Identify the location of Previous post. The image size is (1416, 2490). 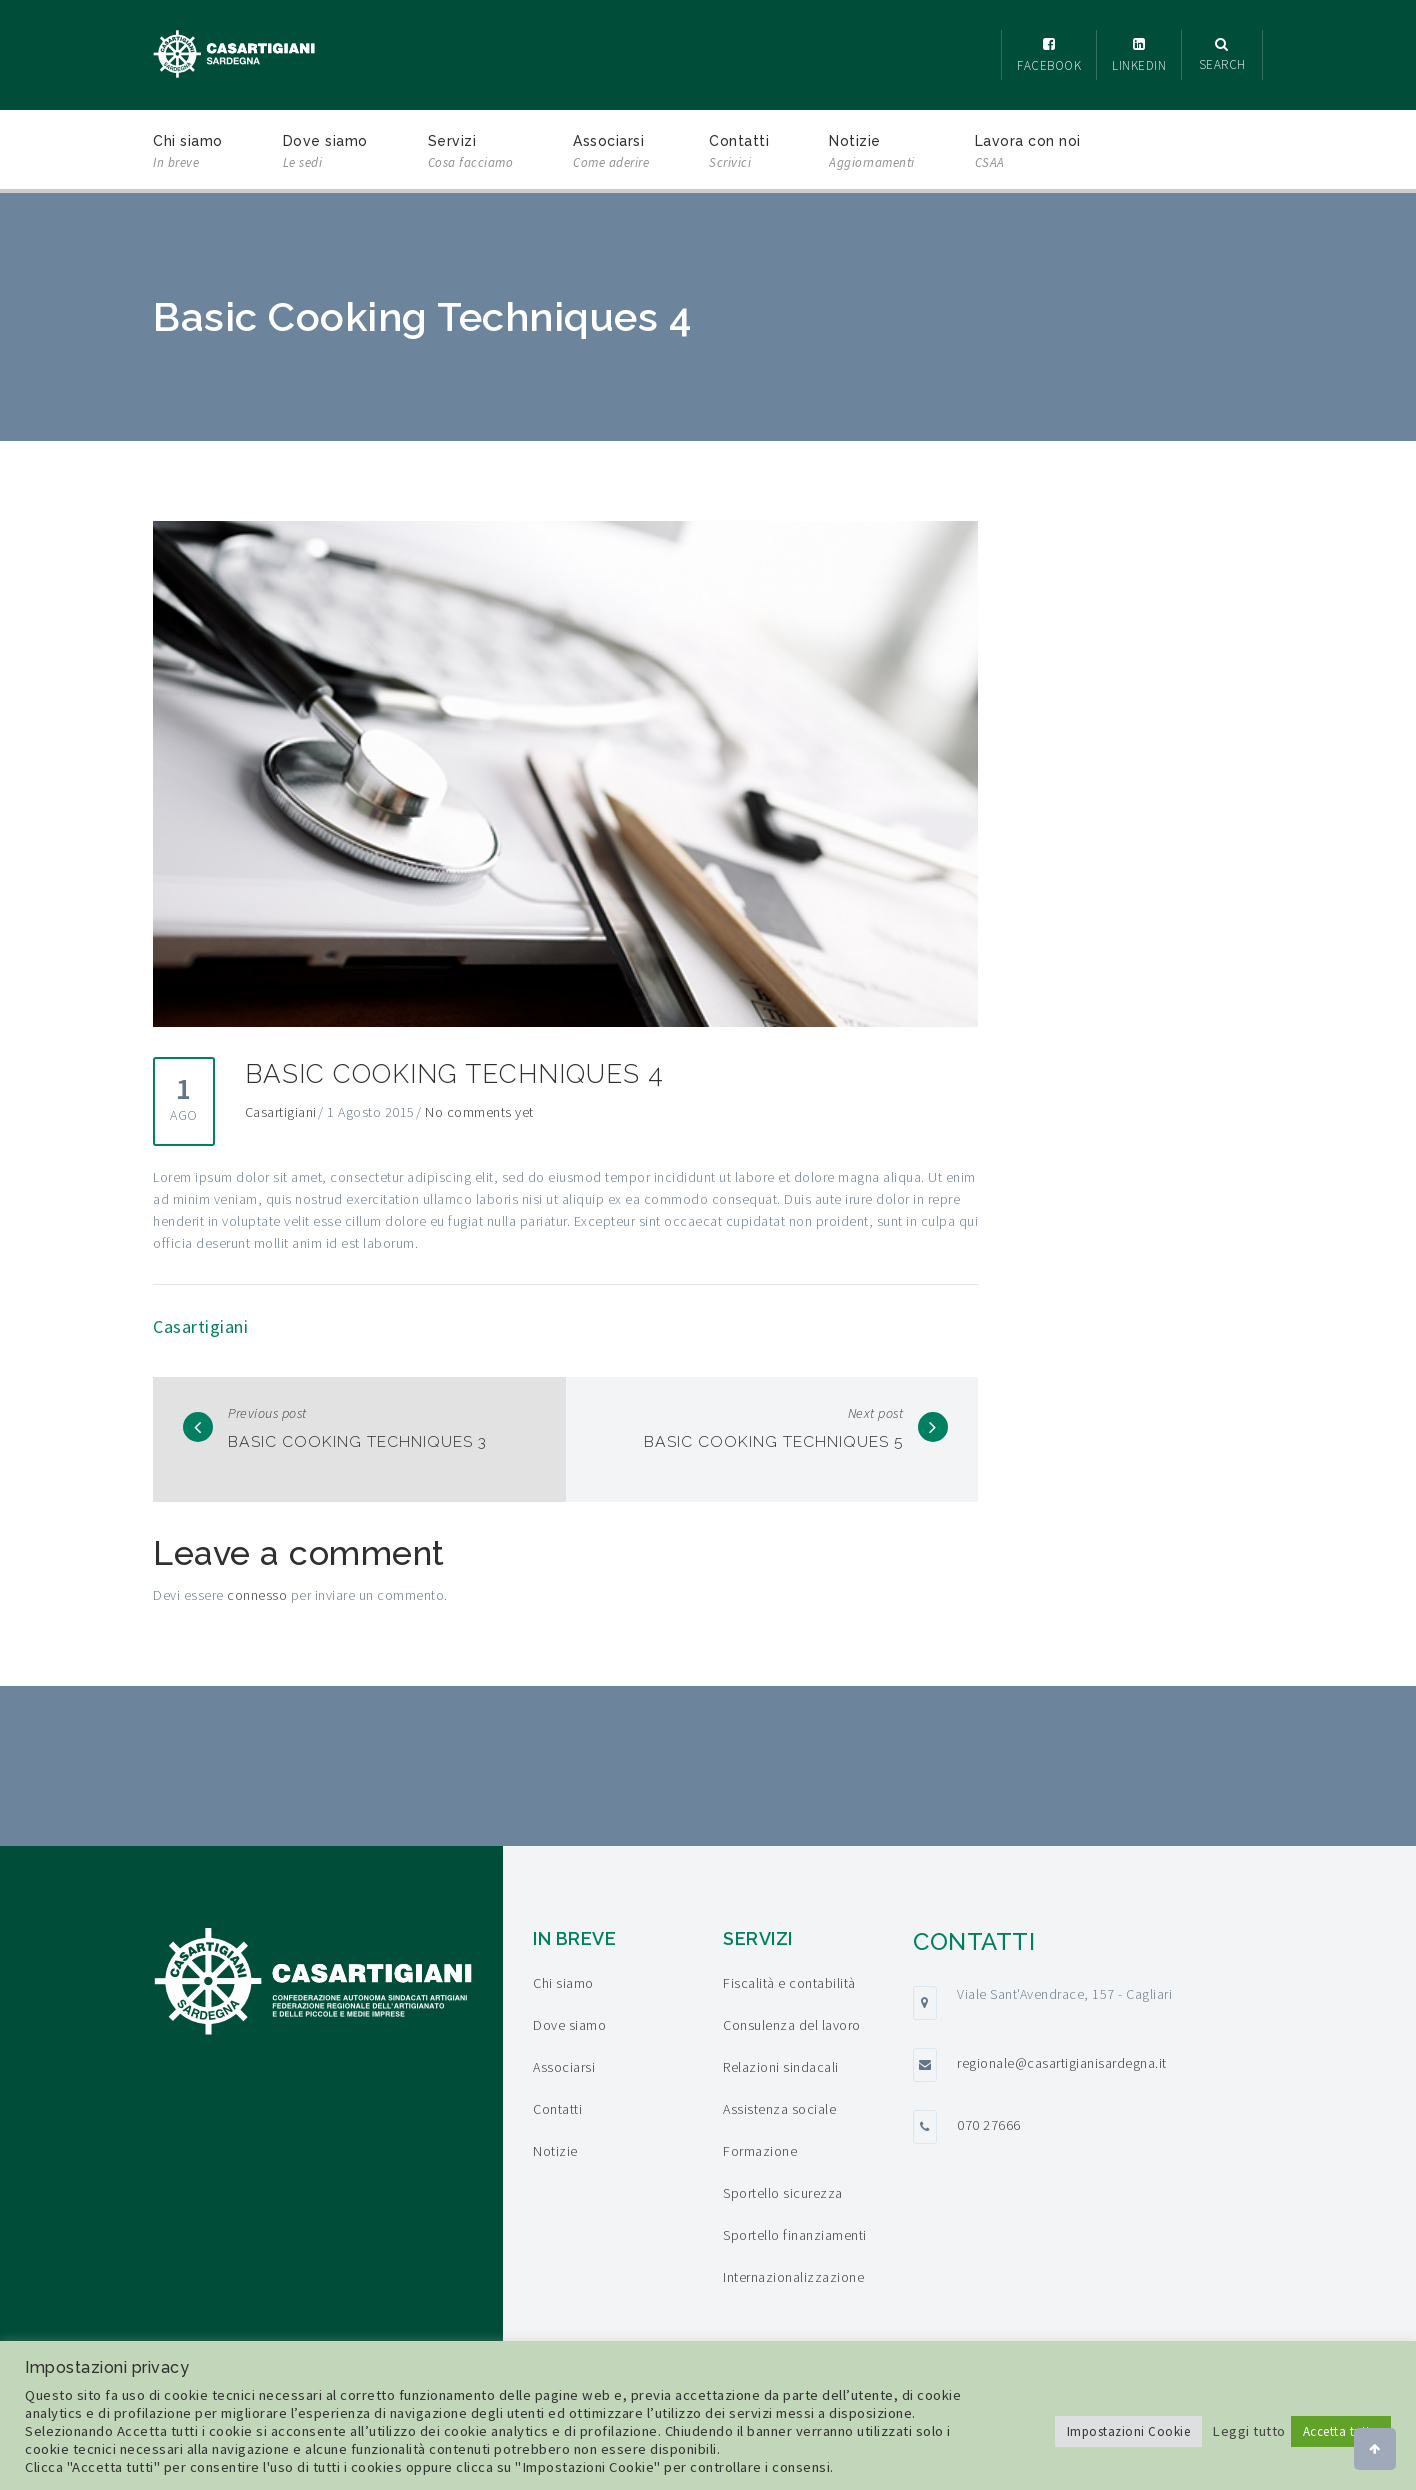
(267, 1413).